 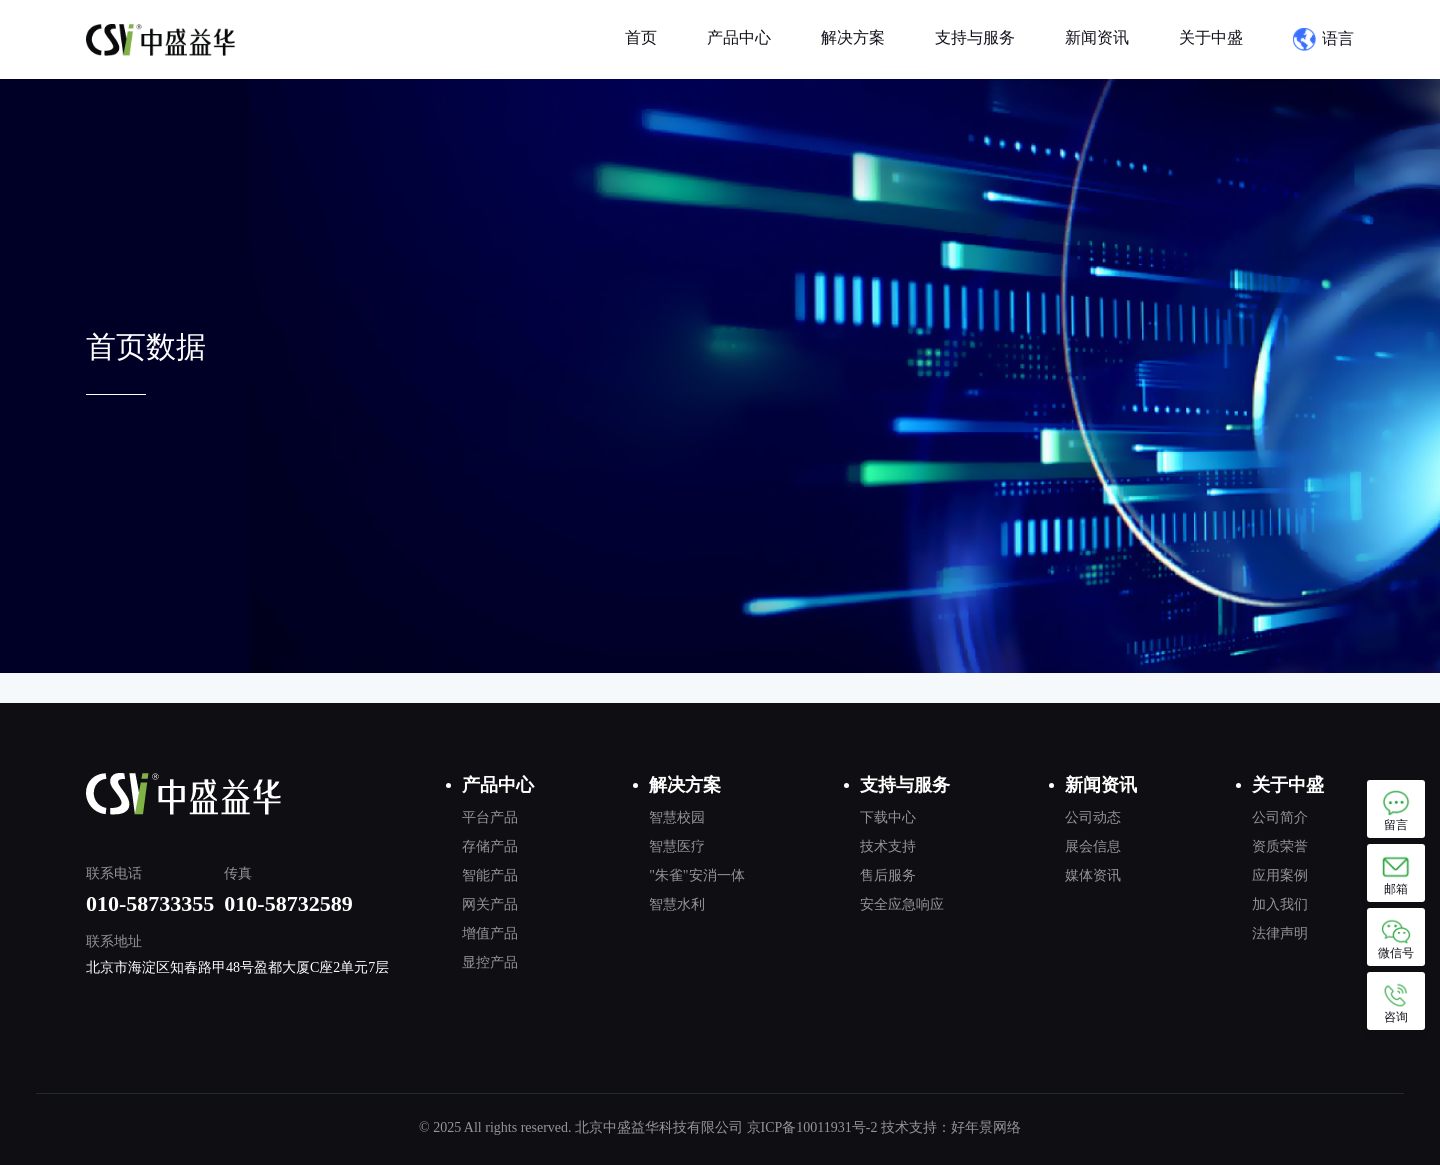 What do you see at coordinates (1280, 817) in the screenshot?
I see `公司简介` at bounding box center [1280, 817].